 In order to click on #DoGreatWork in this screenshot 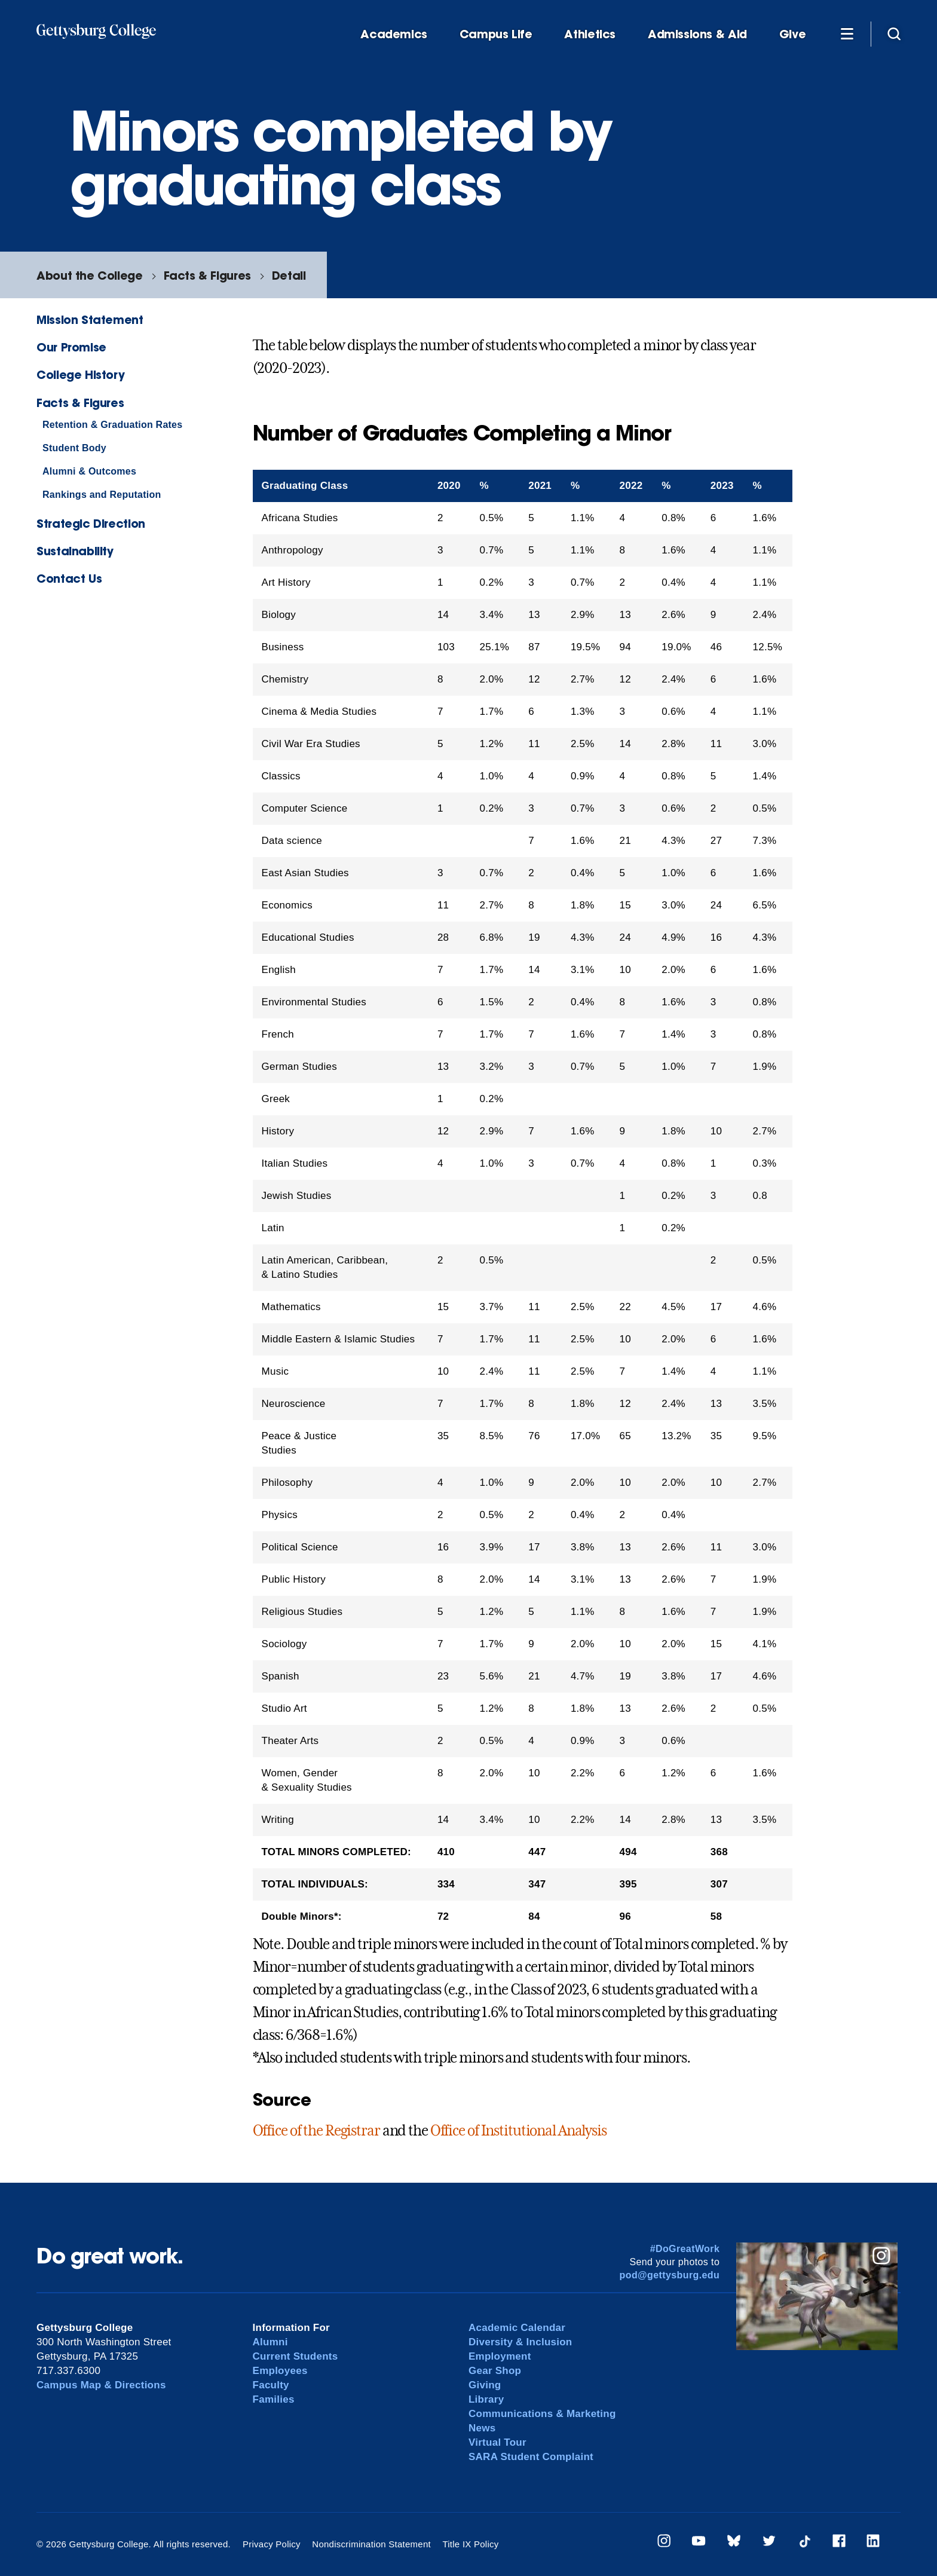, I will do `click(685, 2249)`.